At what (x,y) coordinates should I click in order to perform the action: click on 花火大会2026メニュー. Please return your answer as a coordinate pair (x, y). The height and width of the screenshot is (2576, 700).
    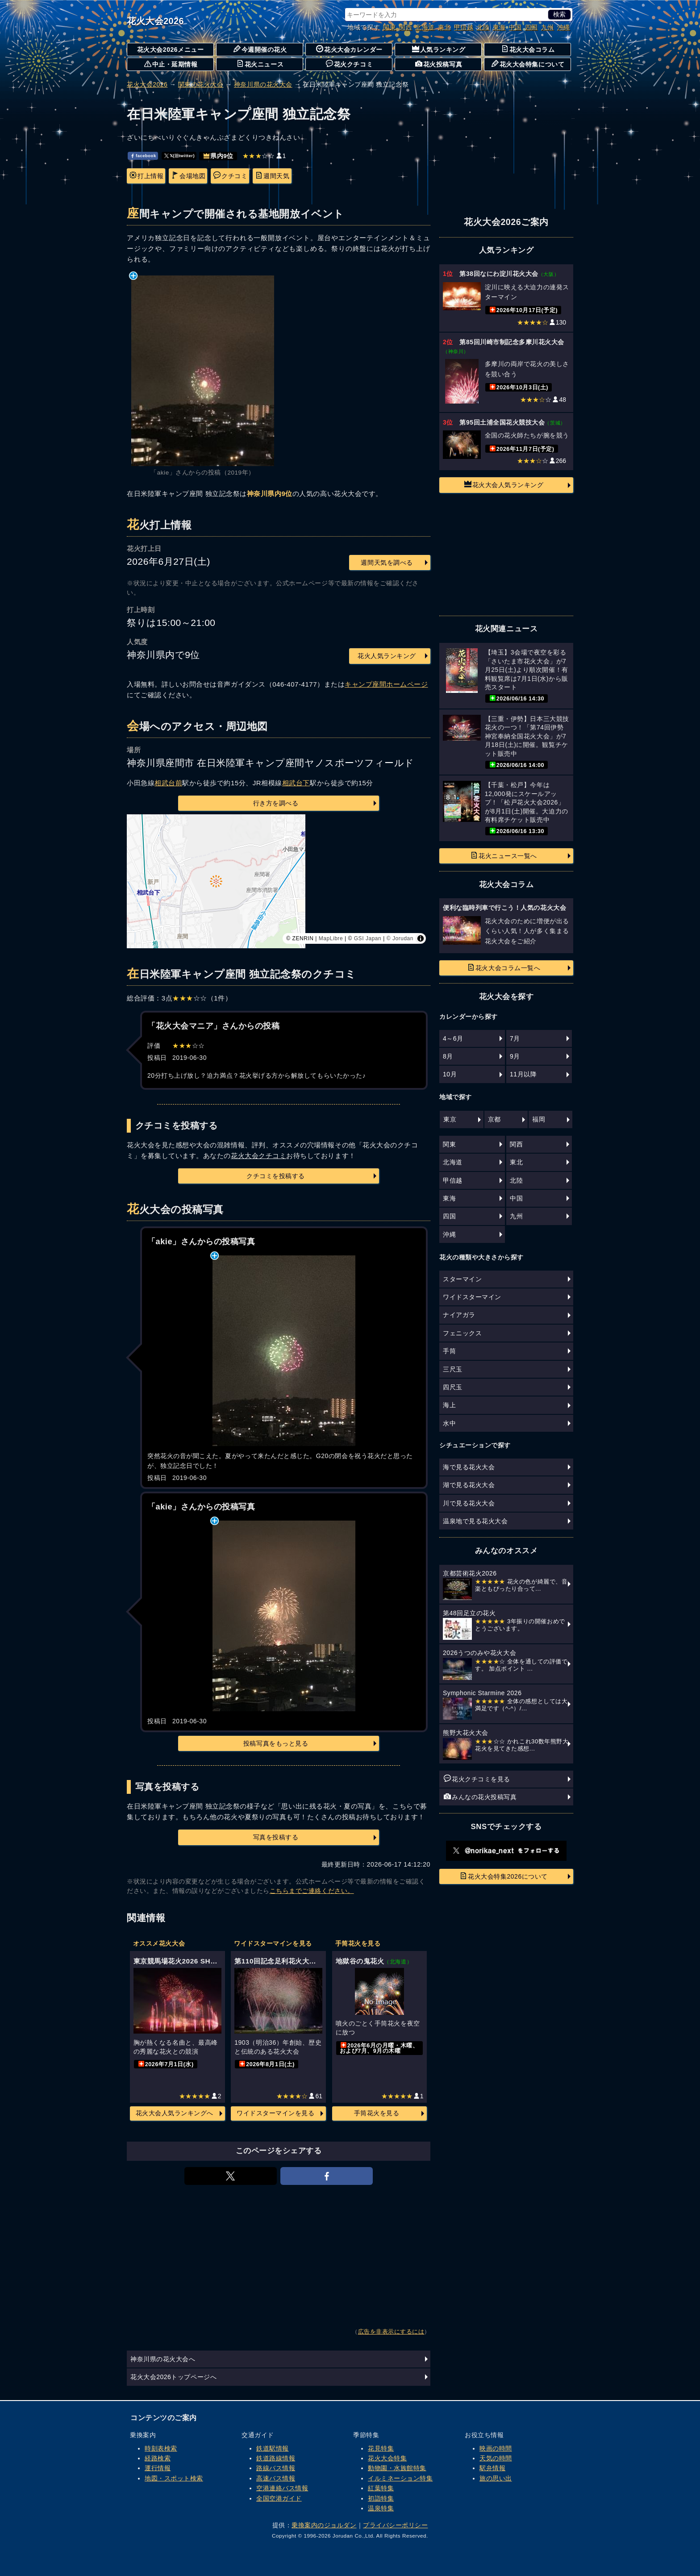
    Looking at the image, I should click on (170, 49).